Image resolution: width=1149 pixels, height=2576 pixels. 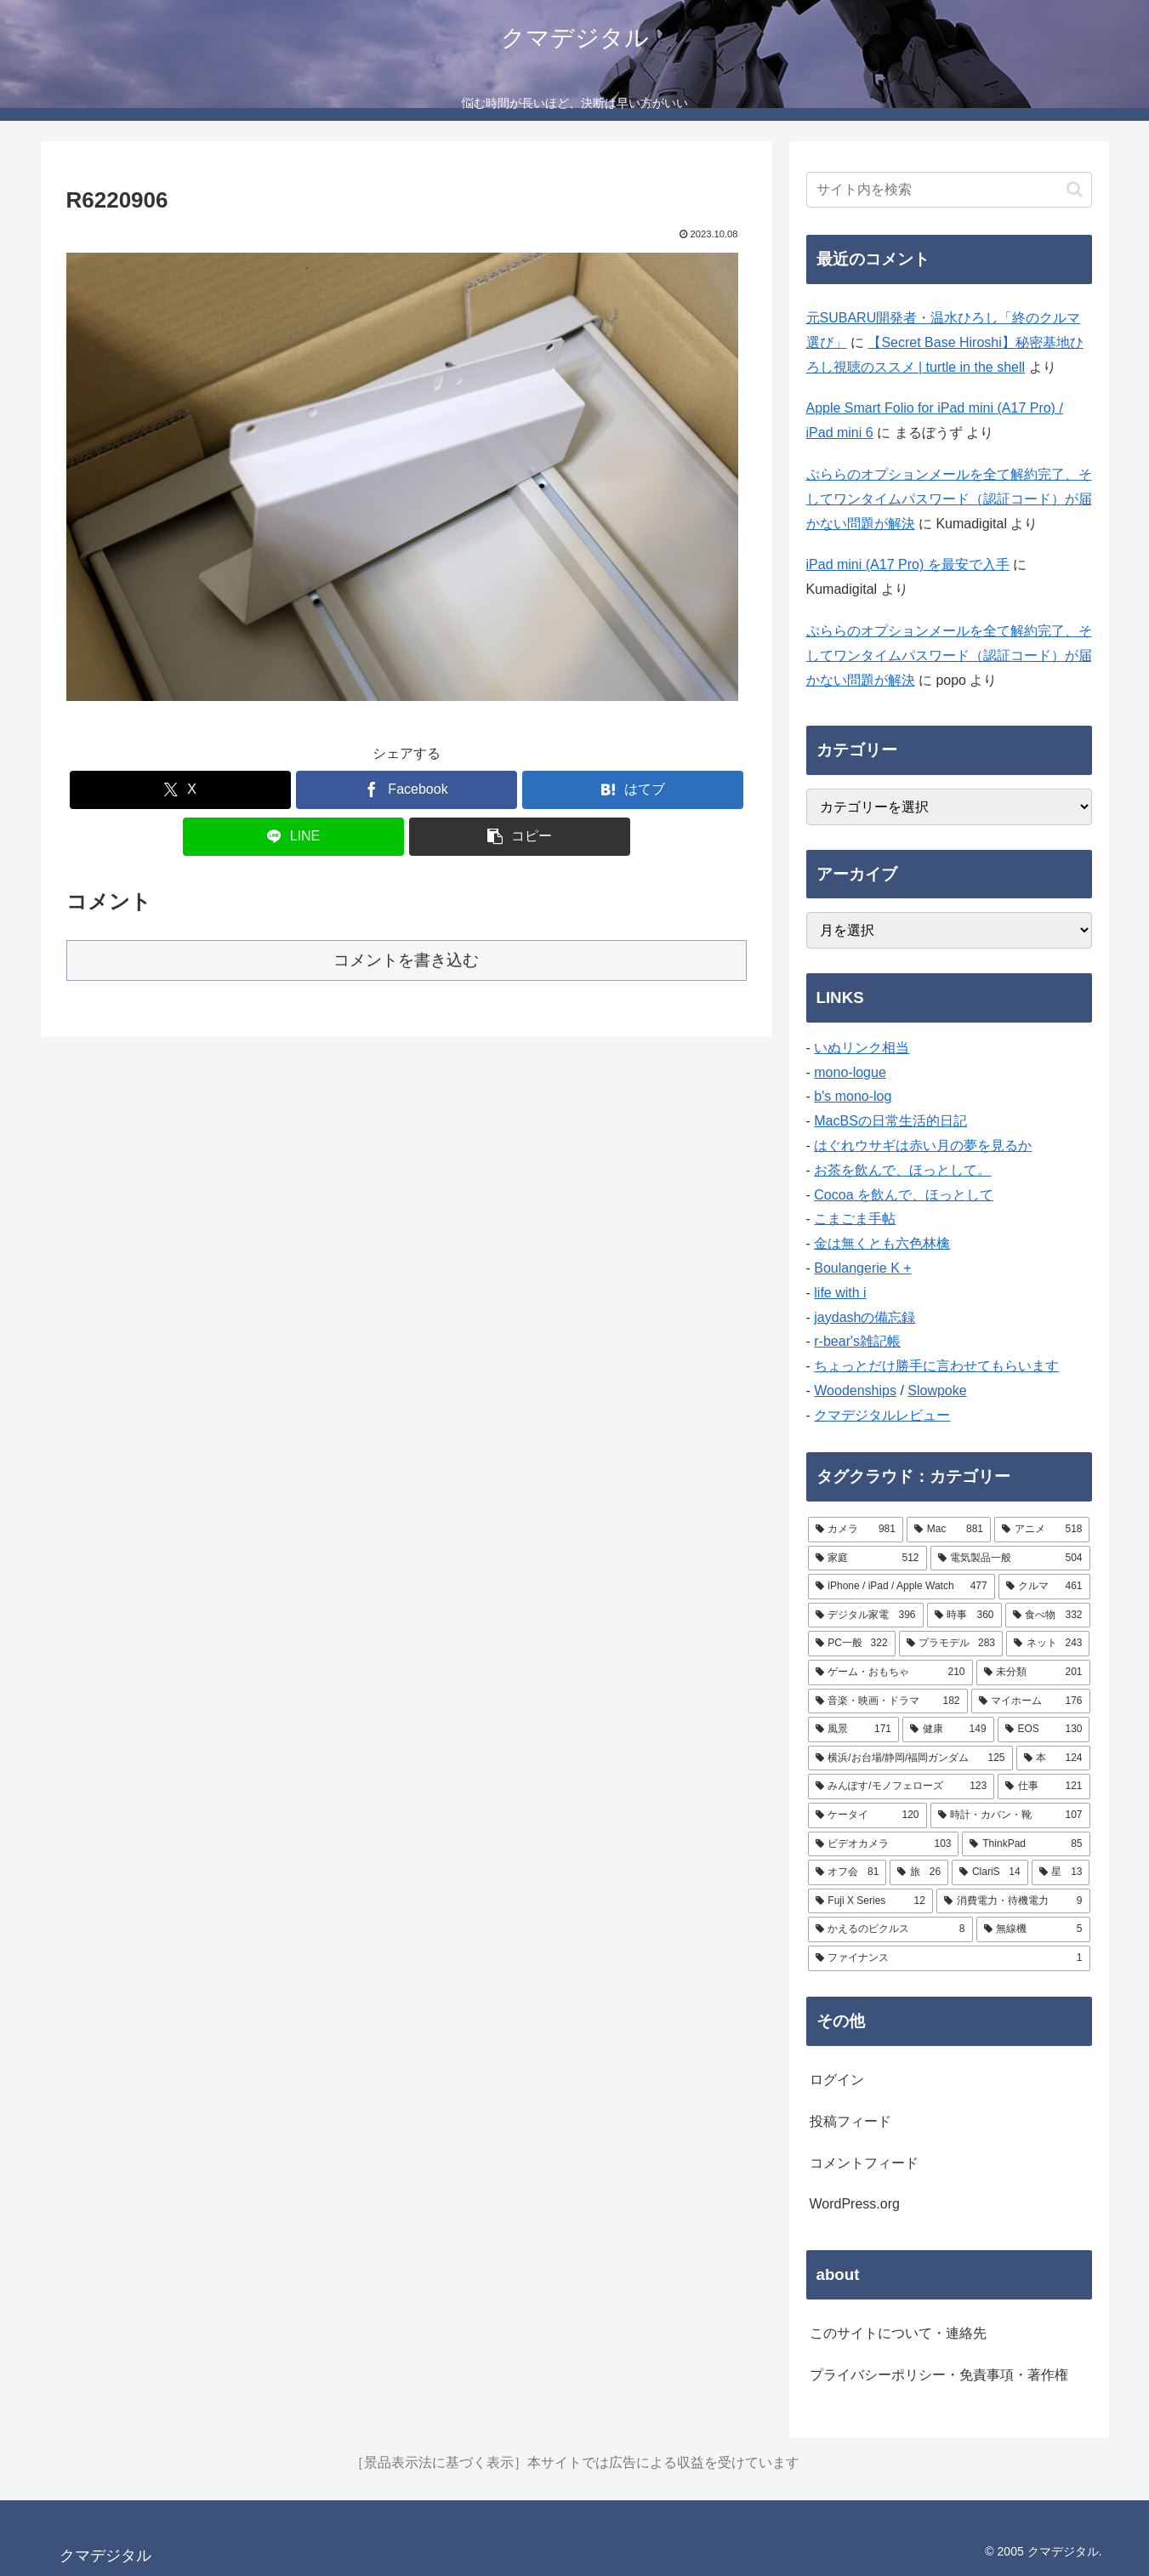 What do you see at coordinates (901, 1786) in the screenshot?
I see `[みんぽす/モノフェローズ (123個の項目)]` at bounding box center [901, 1786].